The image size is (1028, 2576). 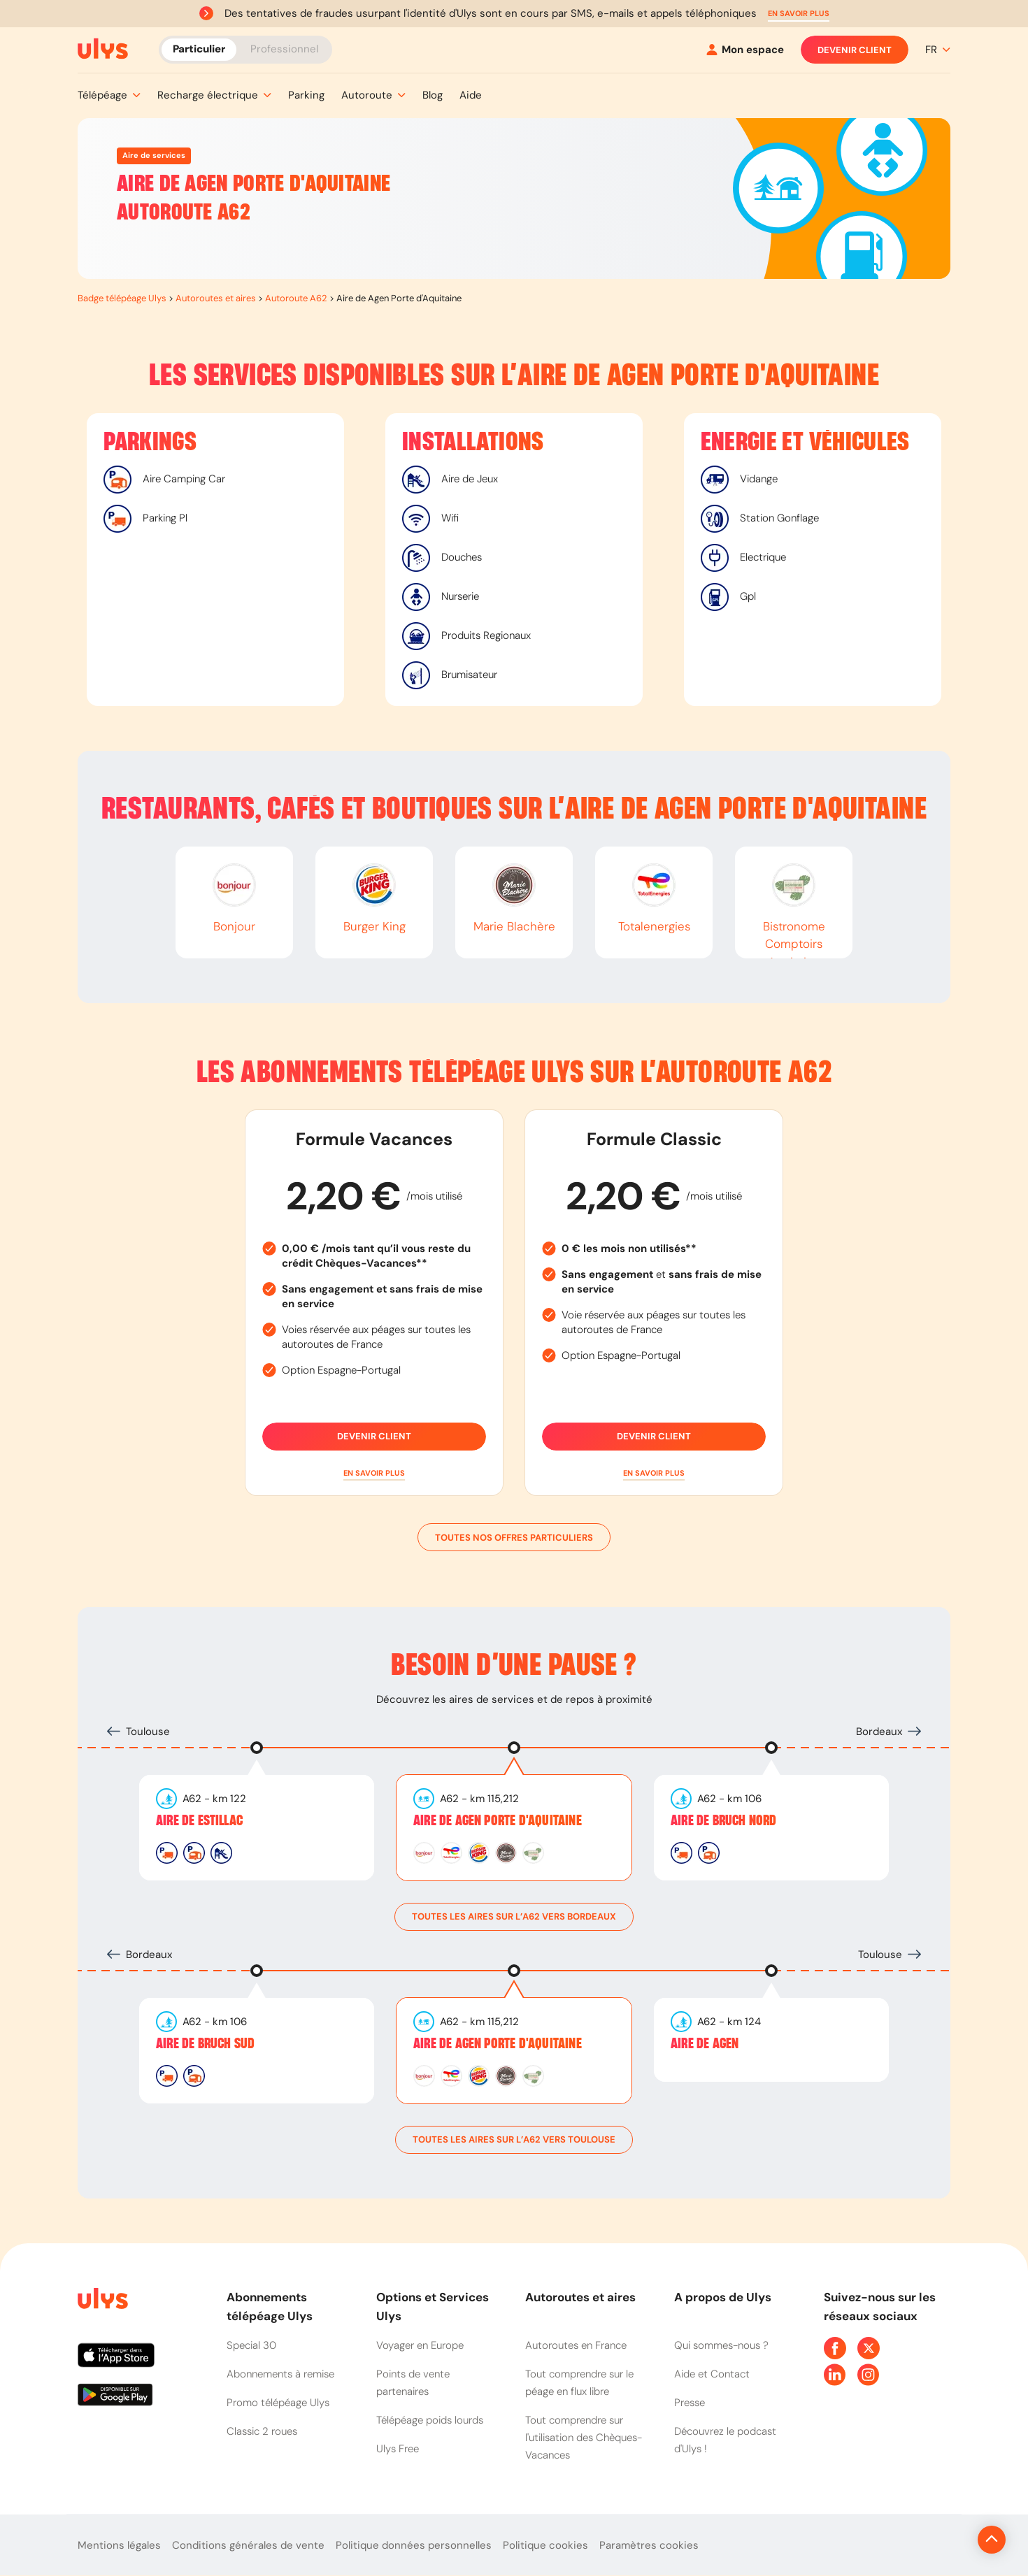 What do you see at coordinates (798, 14) in the screenshot?
I see `[button]` at bounding box center [798, 14].